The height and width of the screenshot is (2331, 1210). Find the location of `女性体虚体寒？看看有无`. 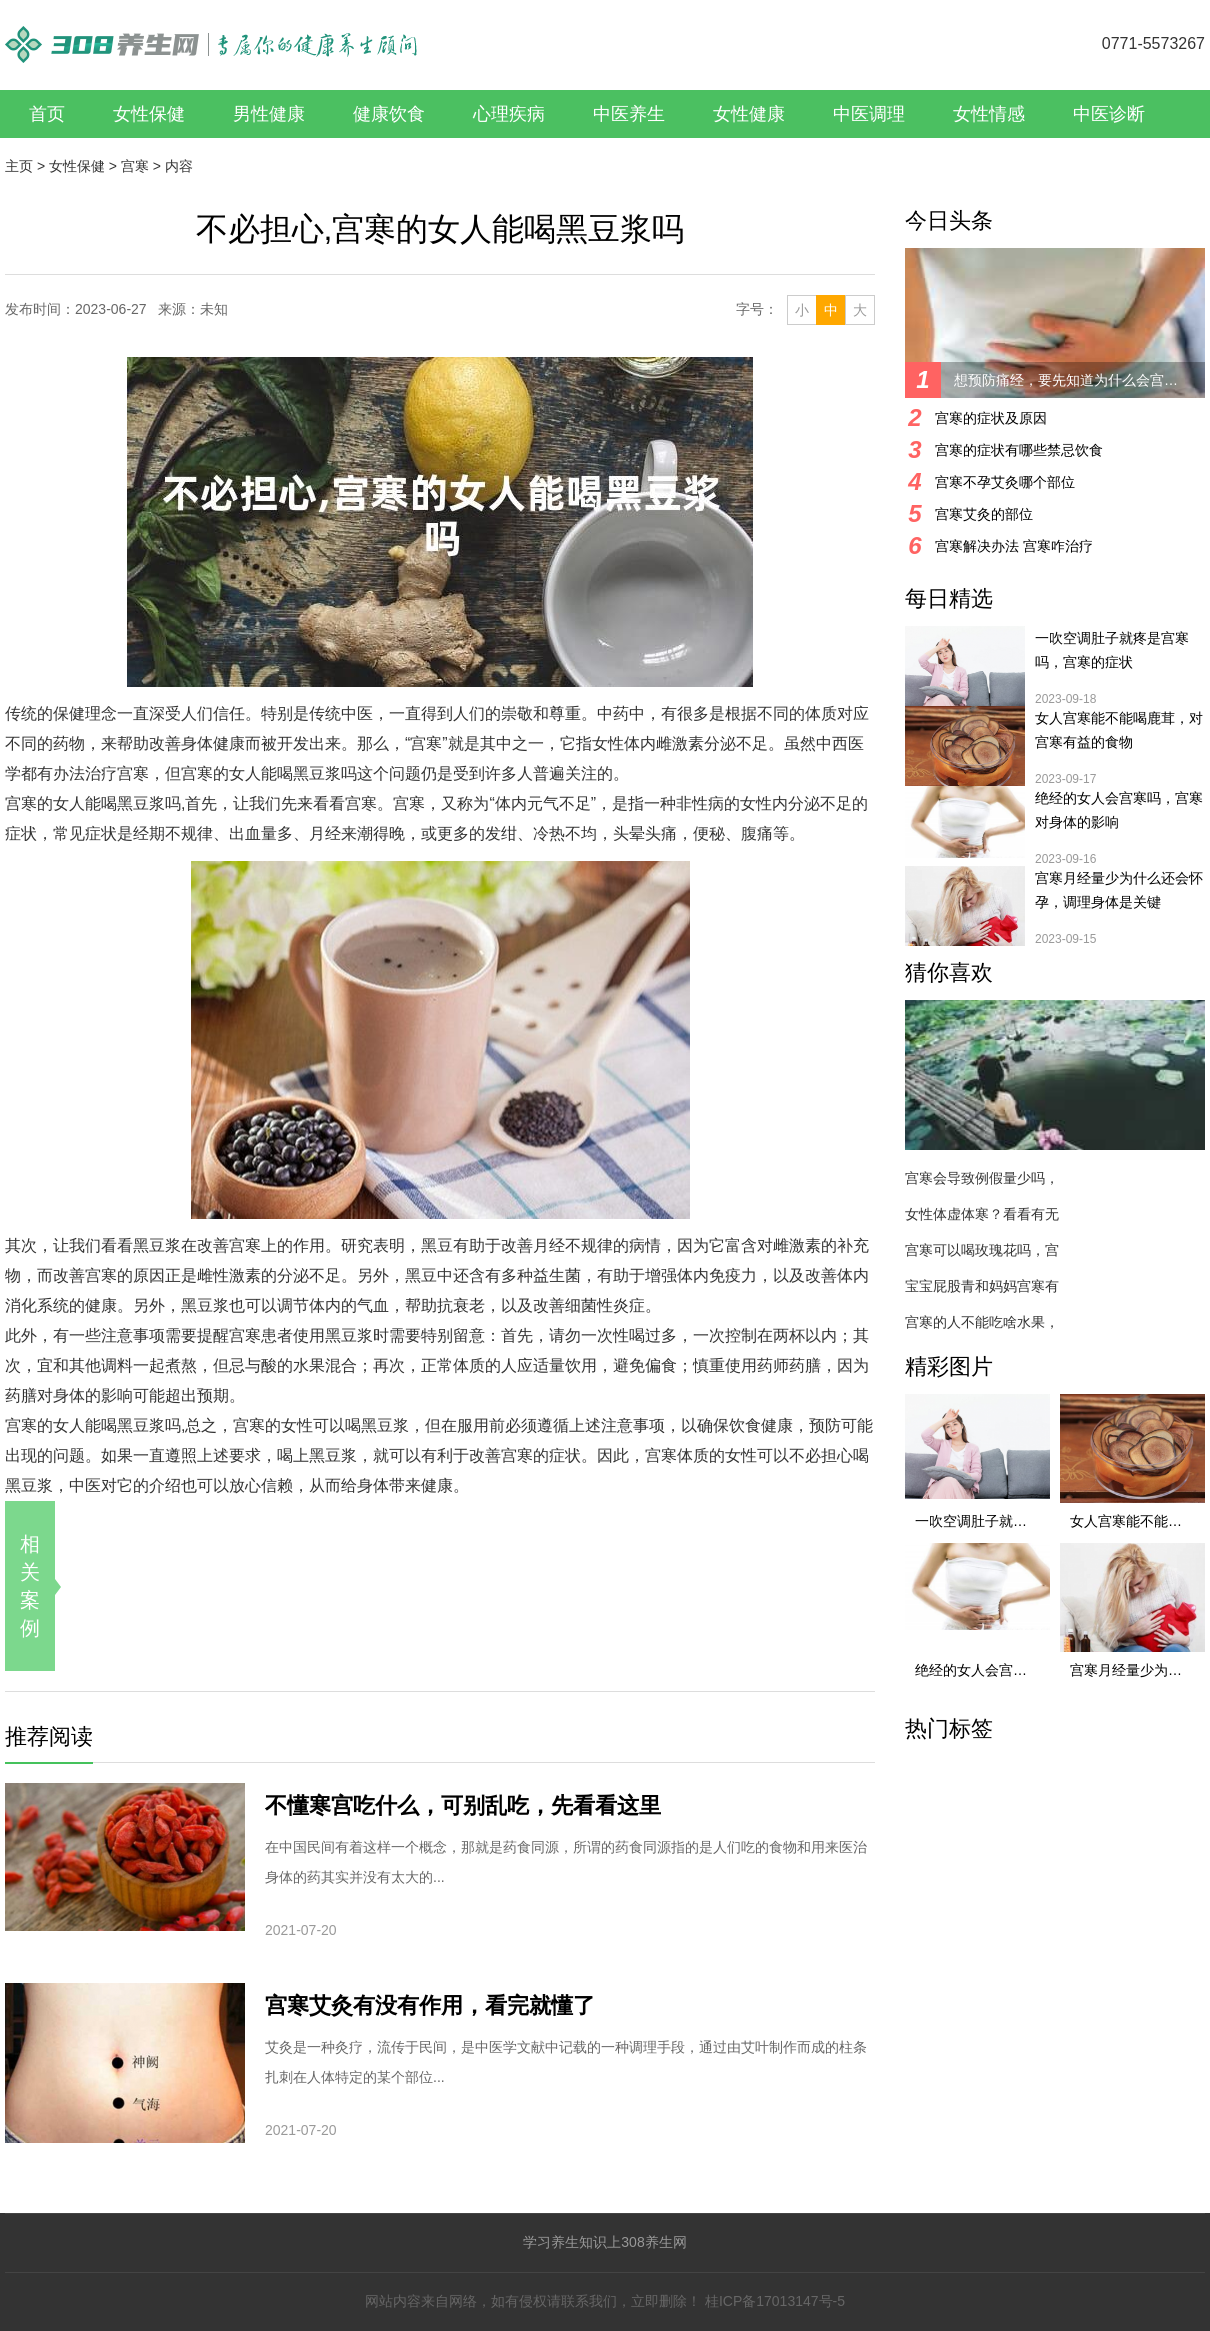

女性体虚体寒？看看有无 is located at coordinates (982, 1214).